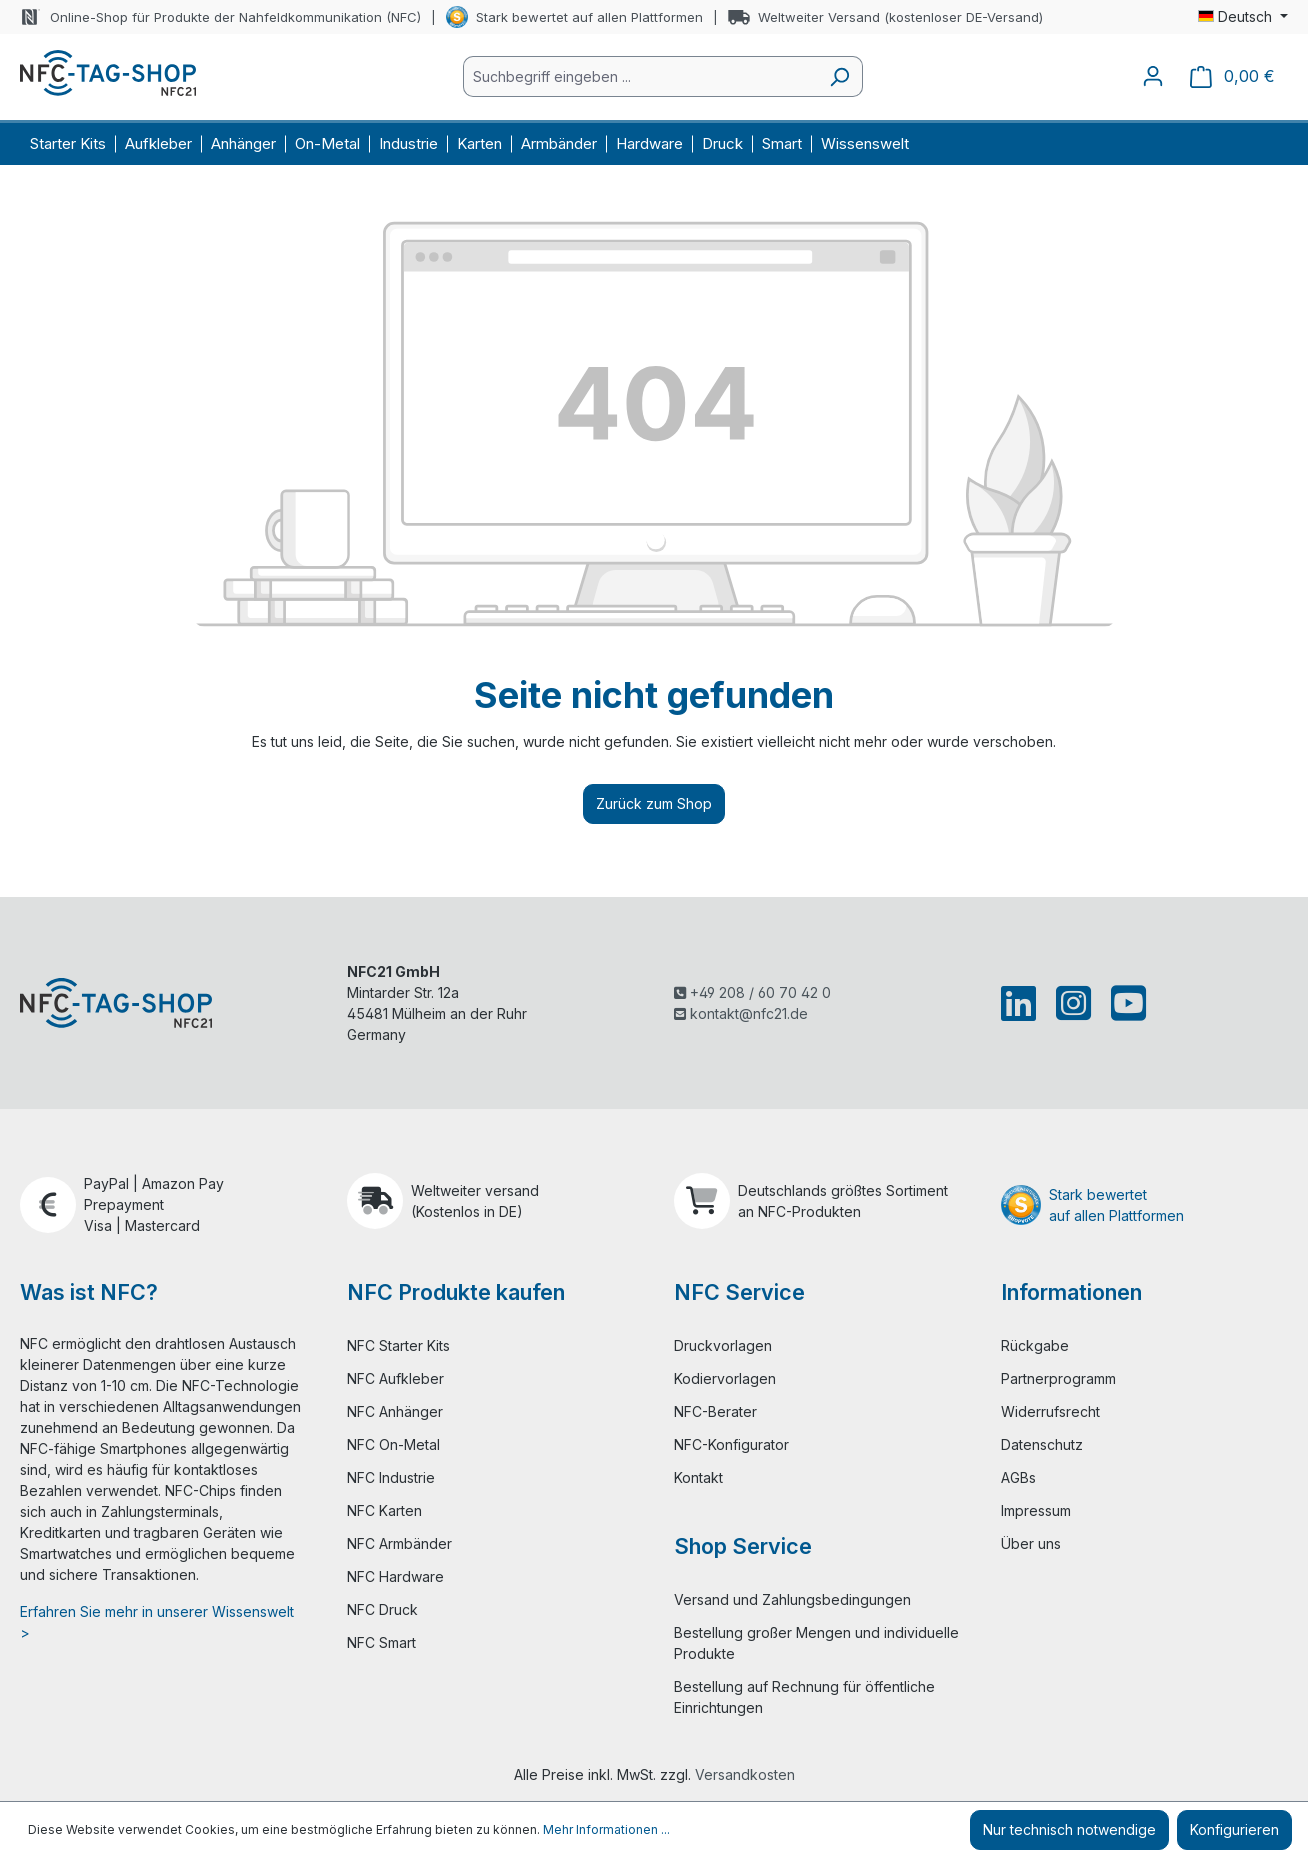 The image size is (1308, 1858). What do you see at coordinates (1058, 1378) in the screenshot?
I see `Partnerprogramm` at bounding box center [1058, 1378].